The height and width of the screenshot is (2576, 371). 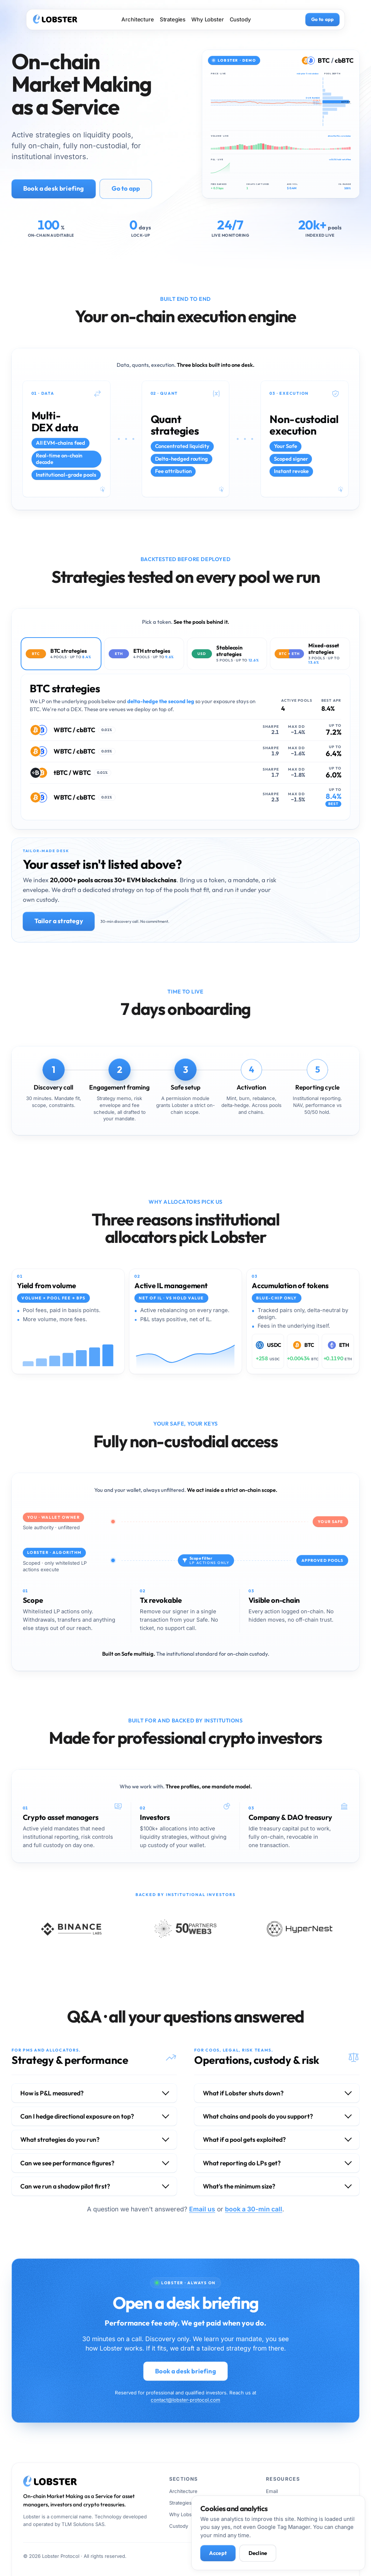 I want to click on Can I hedge directional exposure on top?, so click(x=77, y=2116).